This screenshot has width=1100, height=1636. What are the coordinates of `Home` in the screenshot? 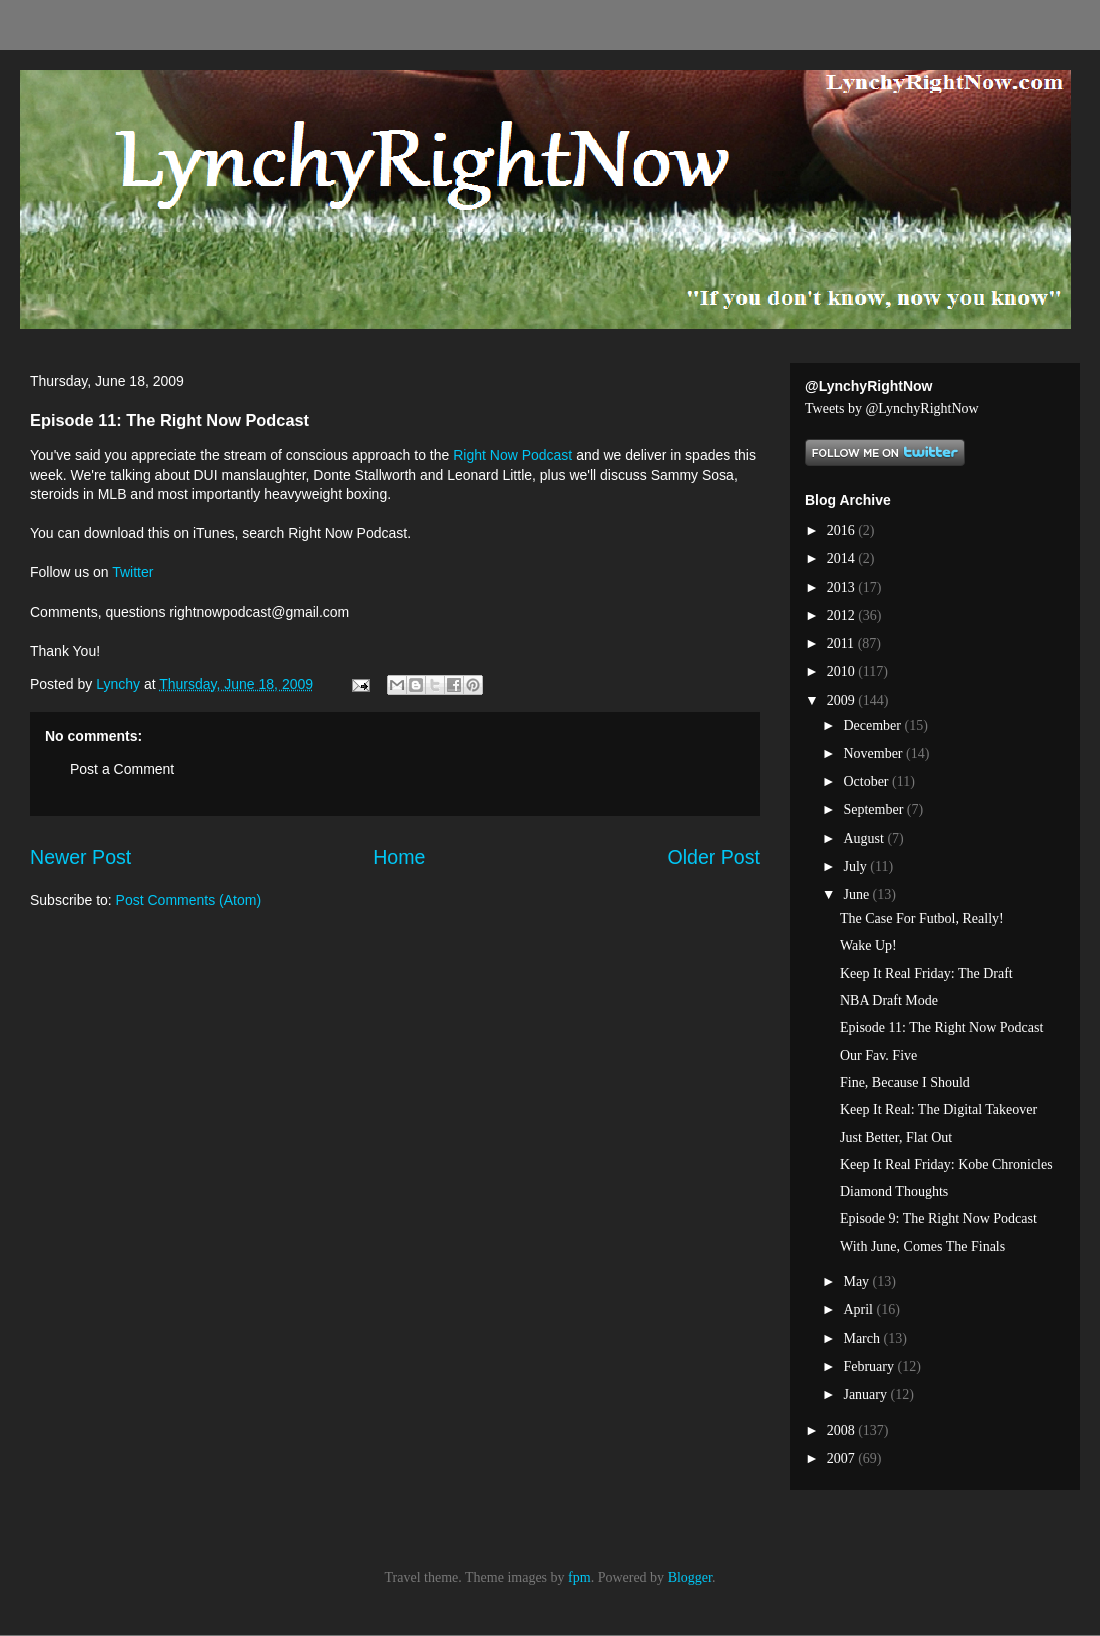 It's located at (399, 857).